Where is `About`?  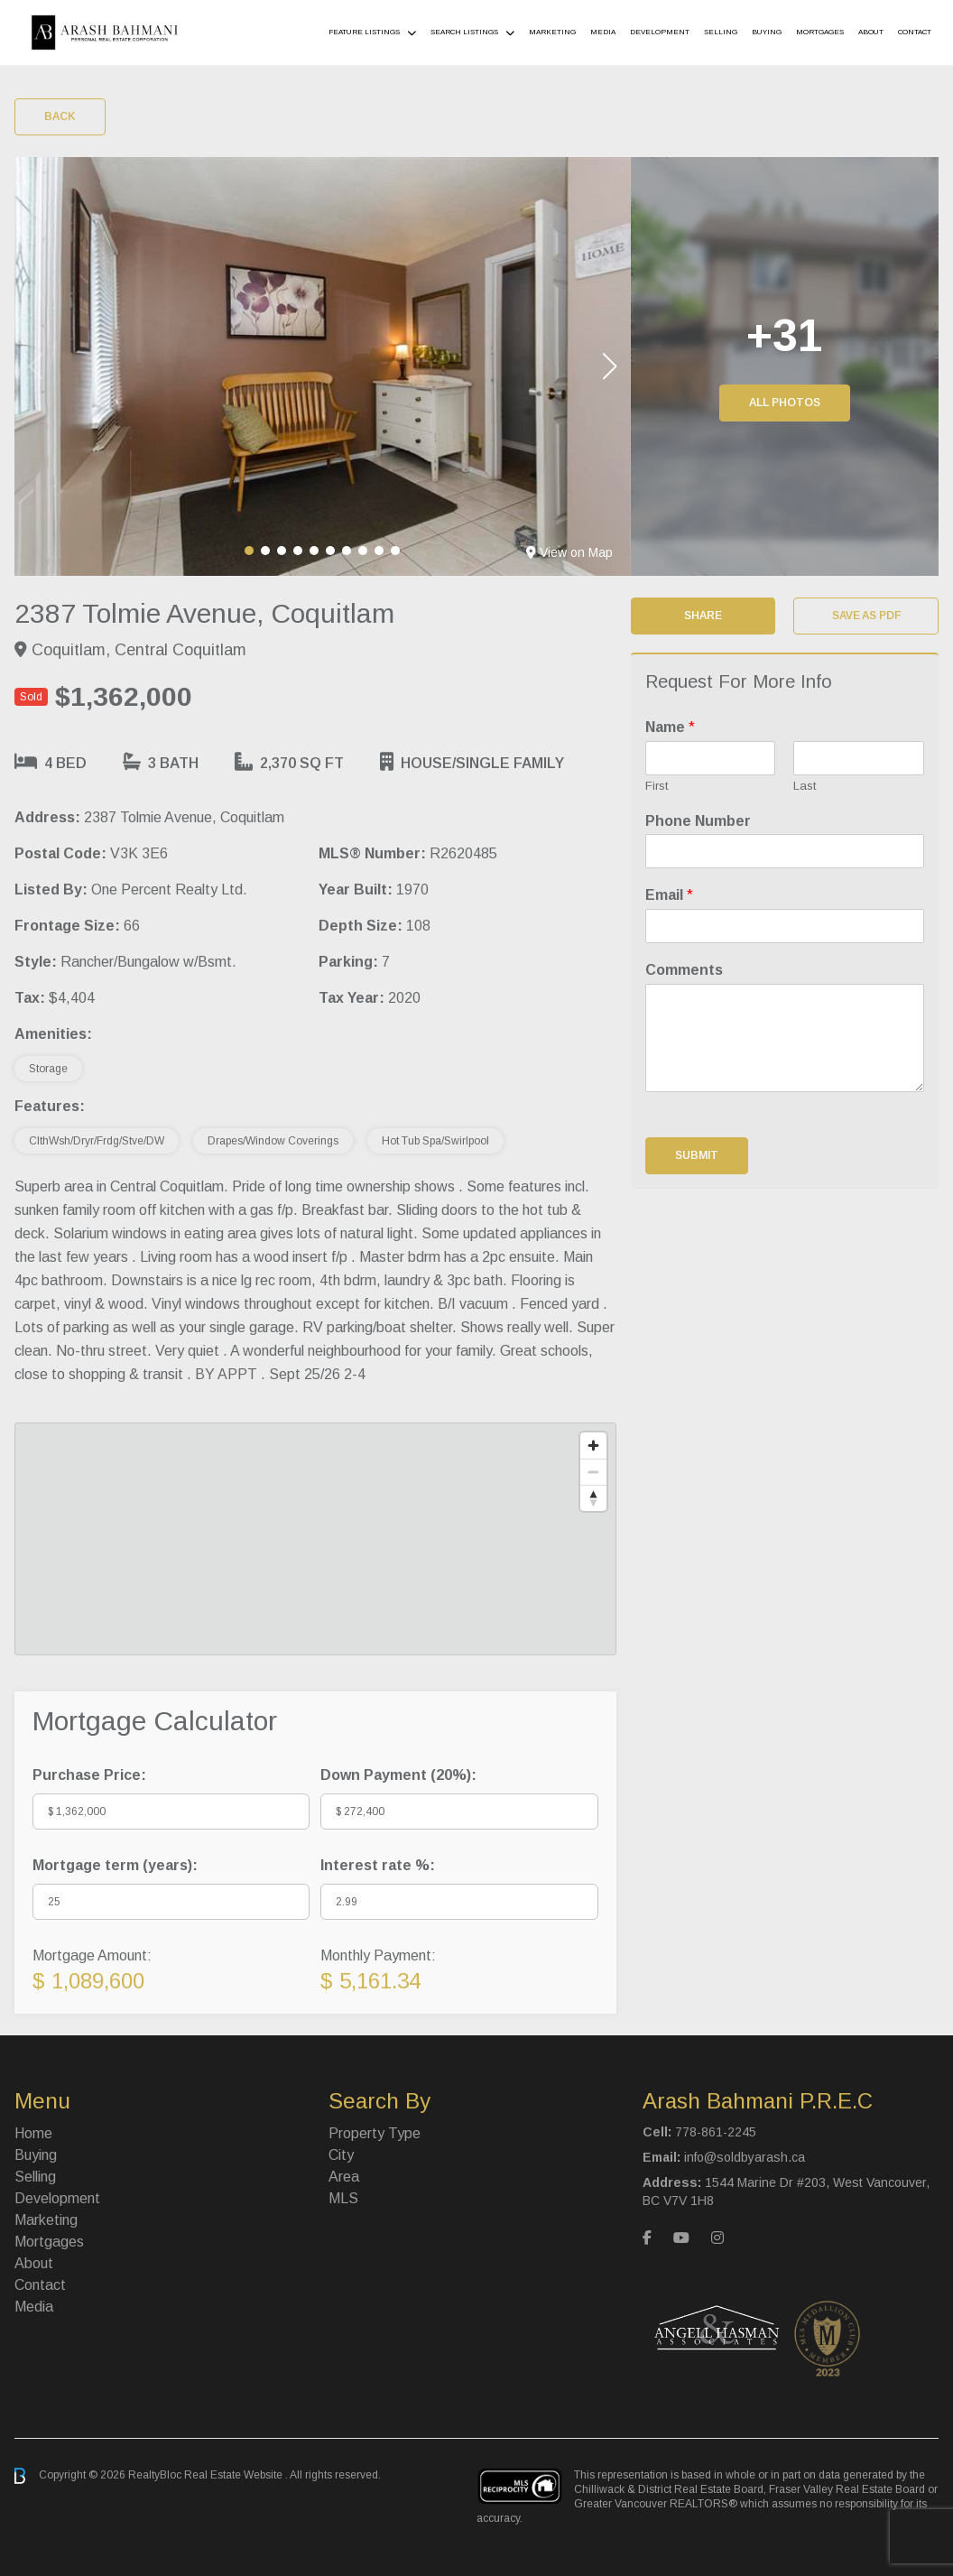 About is located at coordinates (871, 32).